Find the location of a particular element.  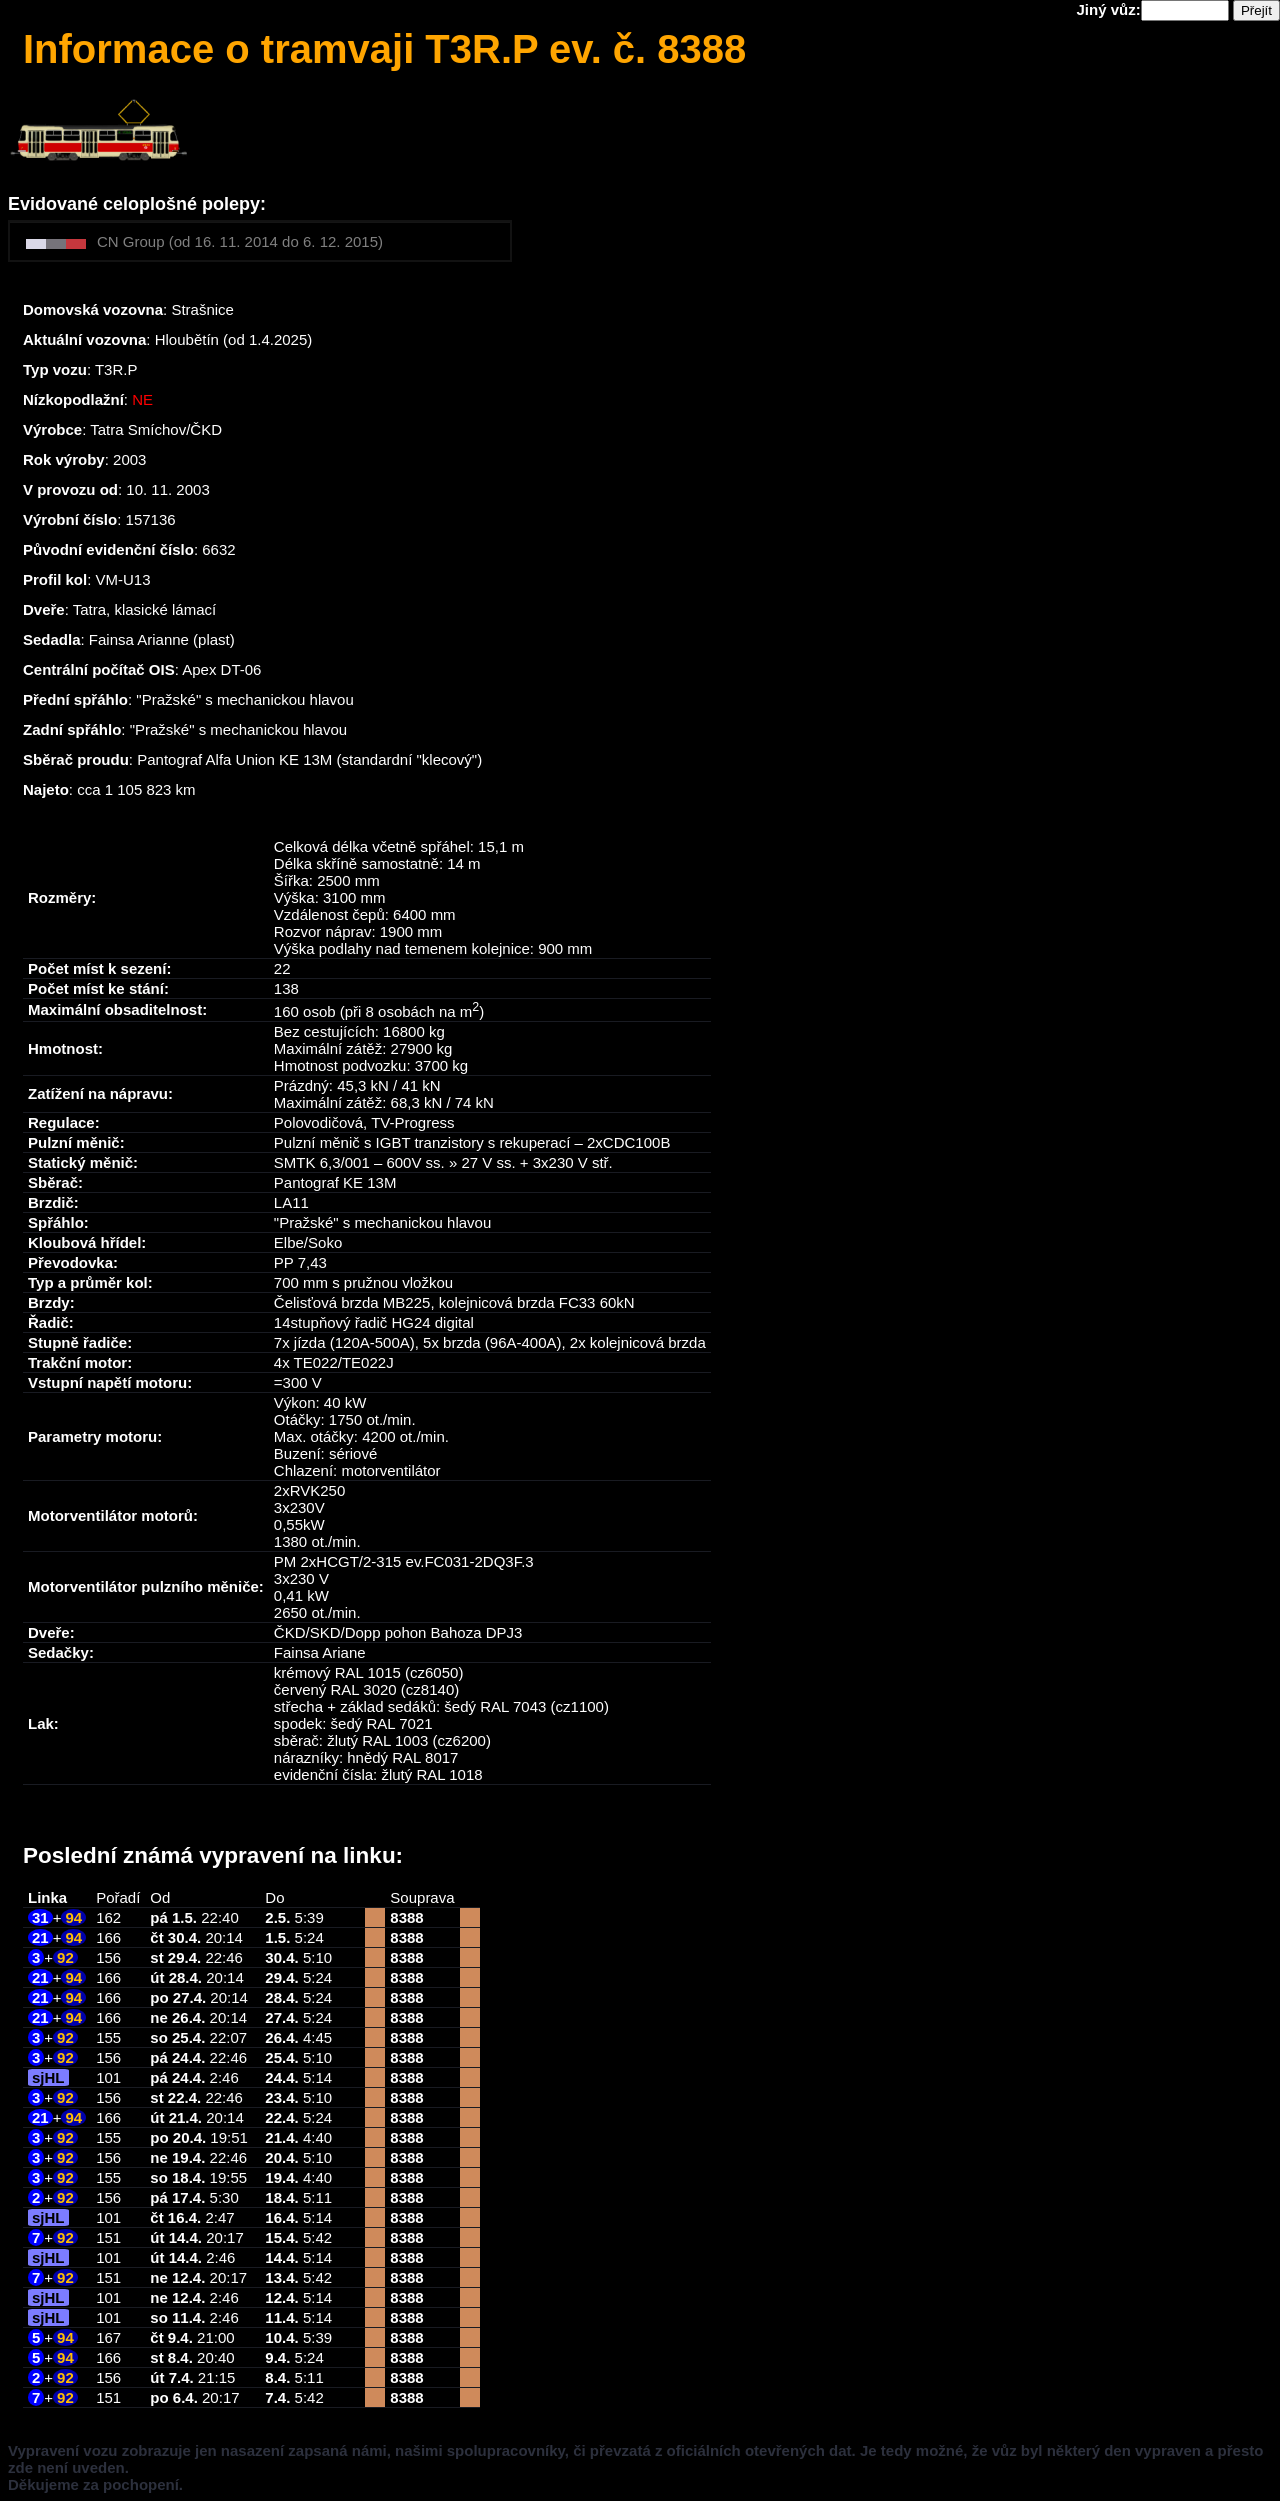

8388 is located at coordinates (406, 1917).